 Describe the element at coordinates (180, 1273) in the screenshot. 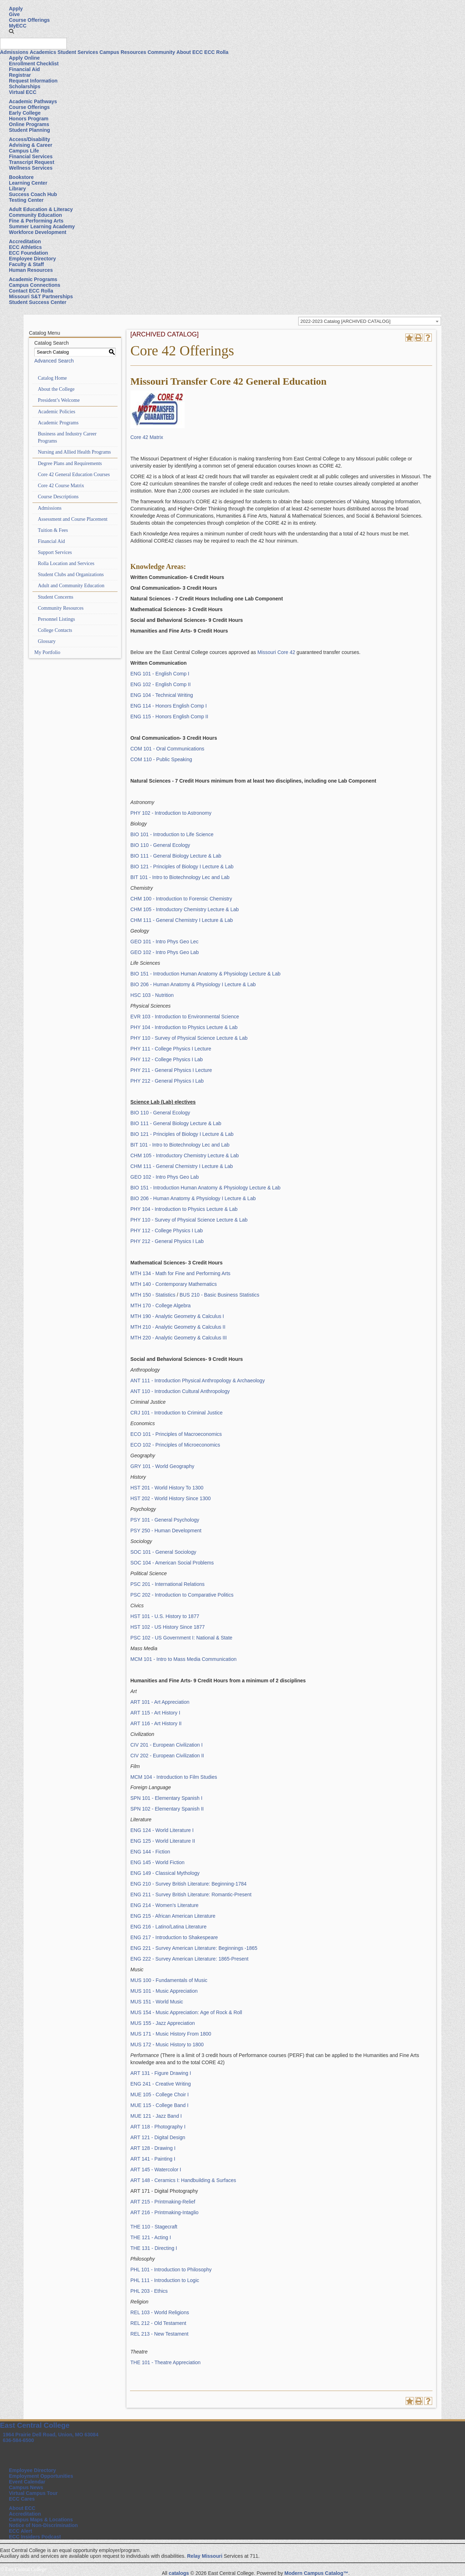

I see `MTH 134 - Math for Fine and Performing Arts [View course details for MTH 134 - Math for Fine and Performing Arts]` at that location.